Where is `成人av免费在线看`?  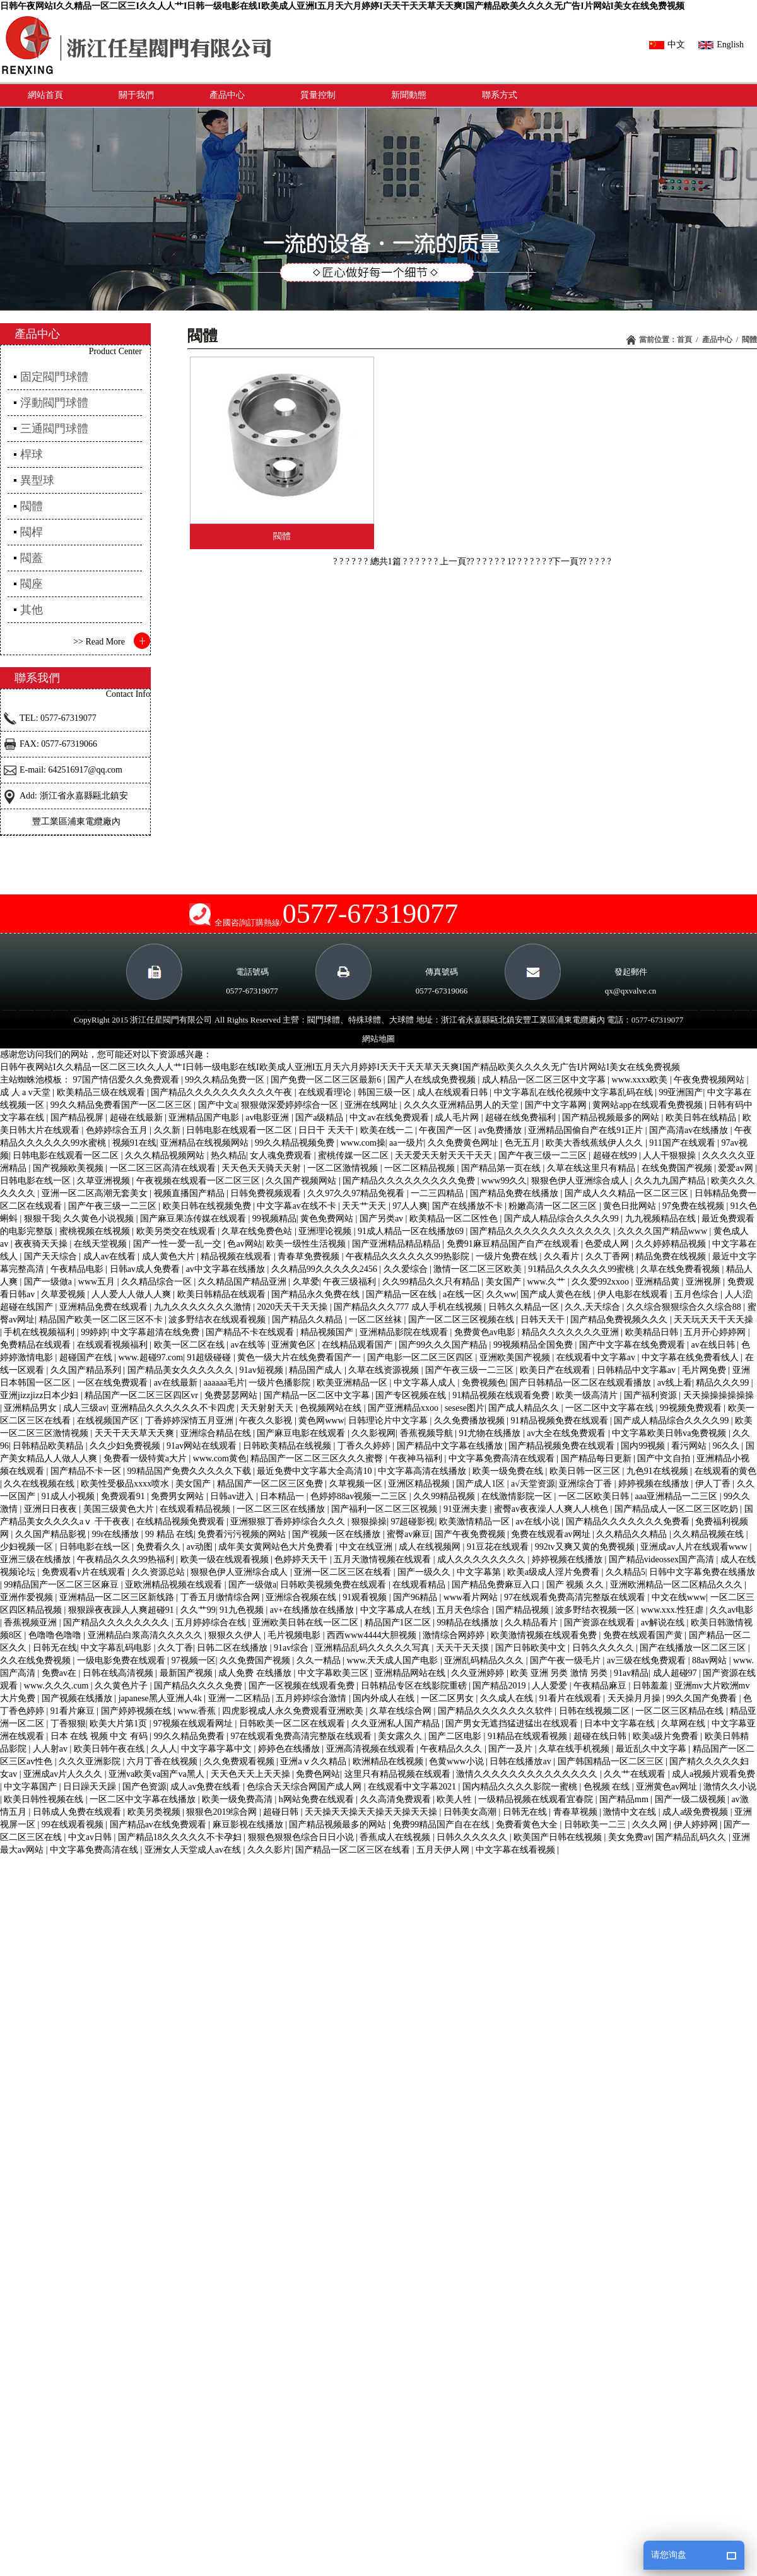
成人av免费在线看 is located at coordinates (206, 1786).